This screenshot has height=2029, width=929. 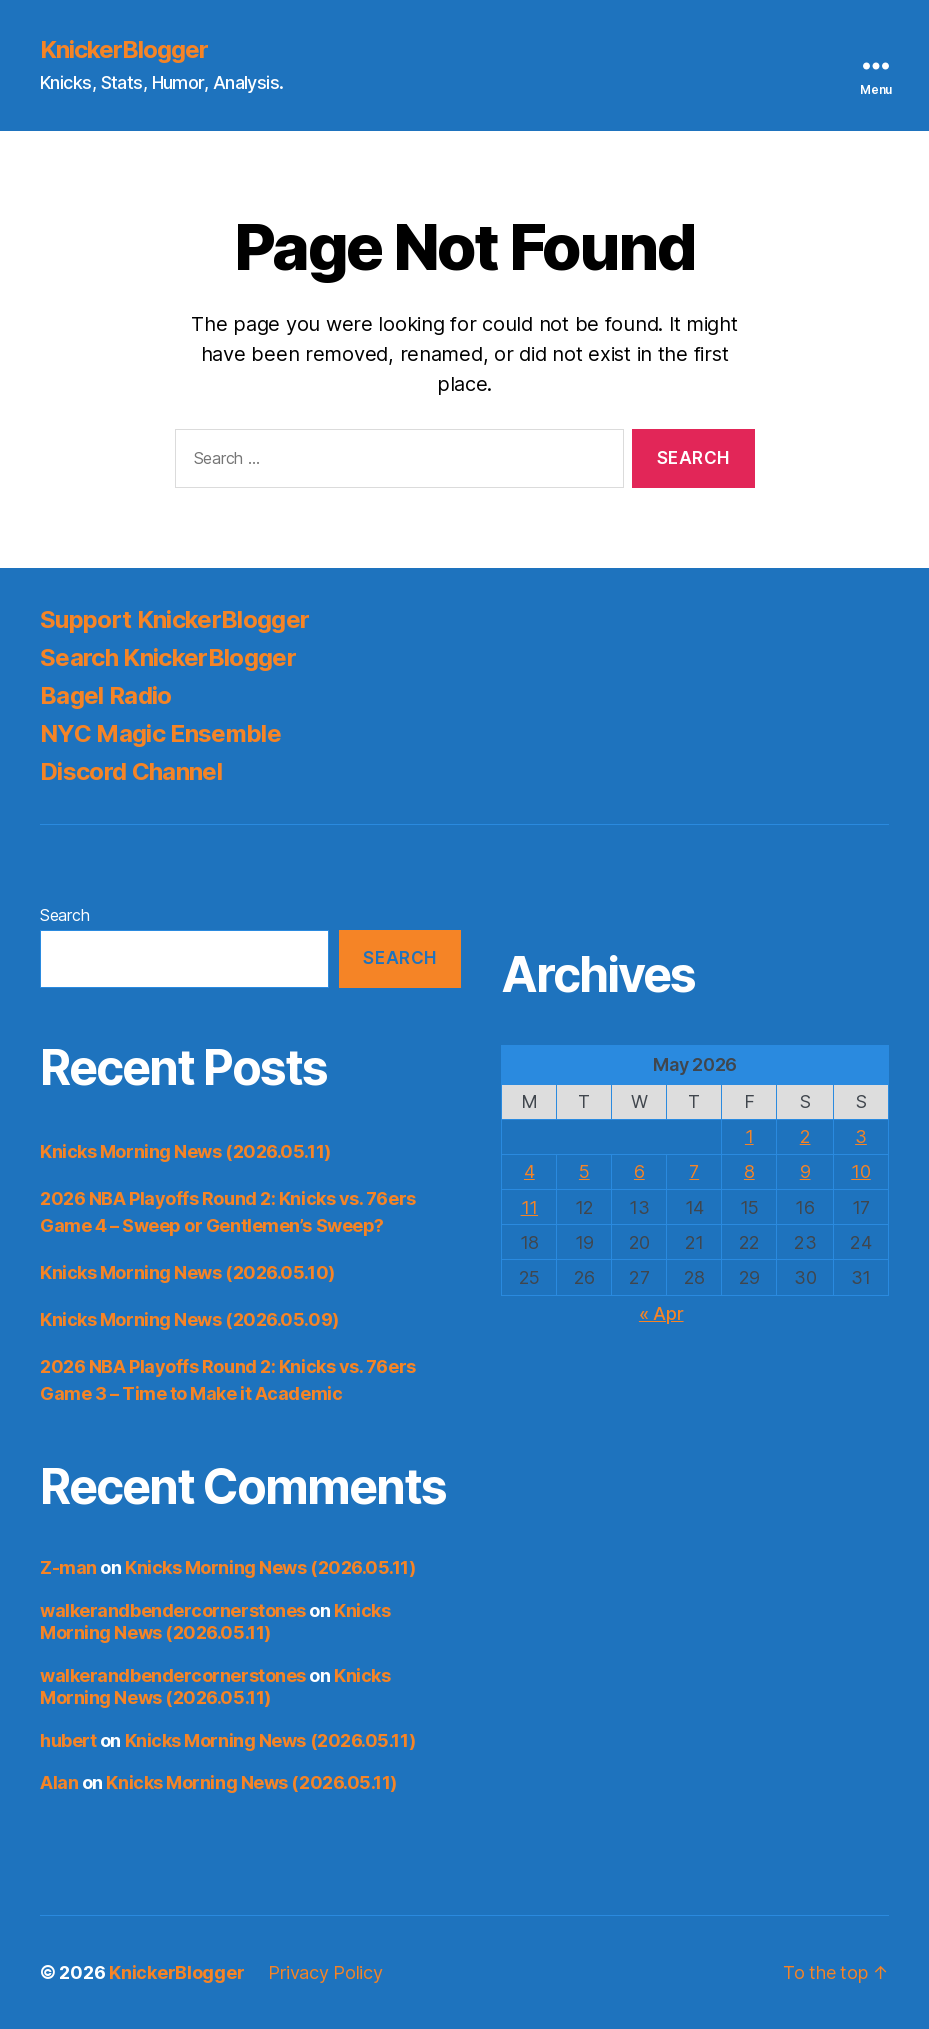 What do you see at coordinates (529, 1171) in the screenshot?
I see `4 [Posts published on May 4, 2026]` at bounding box center [529, 1171].